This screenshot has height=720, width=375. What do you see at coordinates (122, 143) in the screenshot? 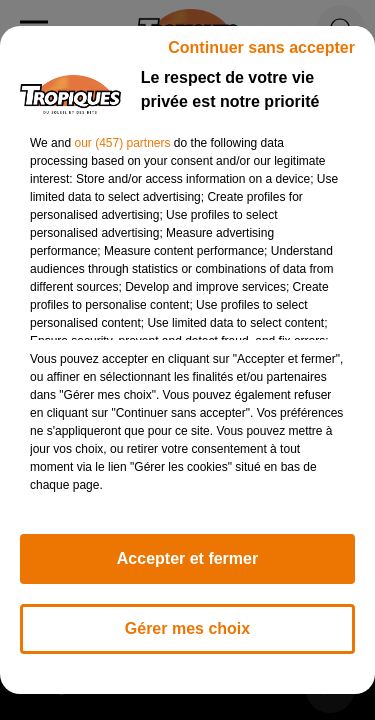
I see `our (457) partners [button]` at bounding box center [122, 143].